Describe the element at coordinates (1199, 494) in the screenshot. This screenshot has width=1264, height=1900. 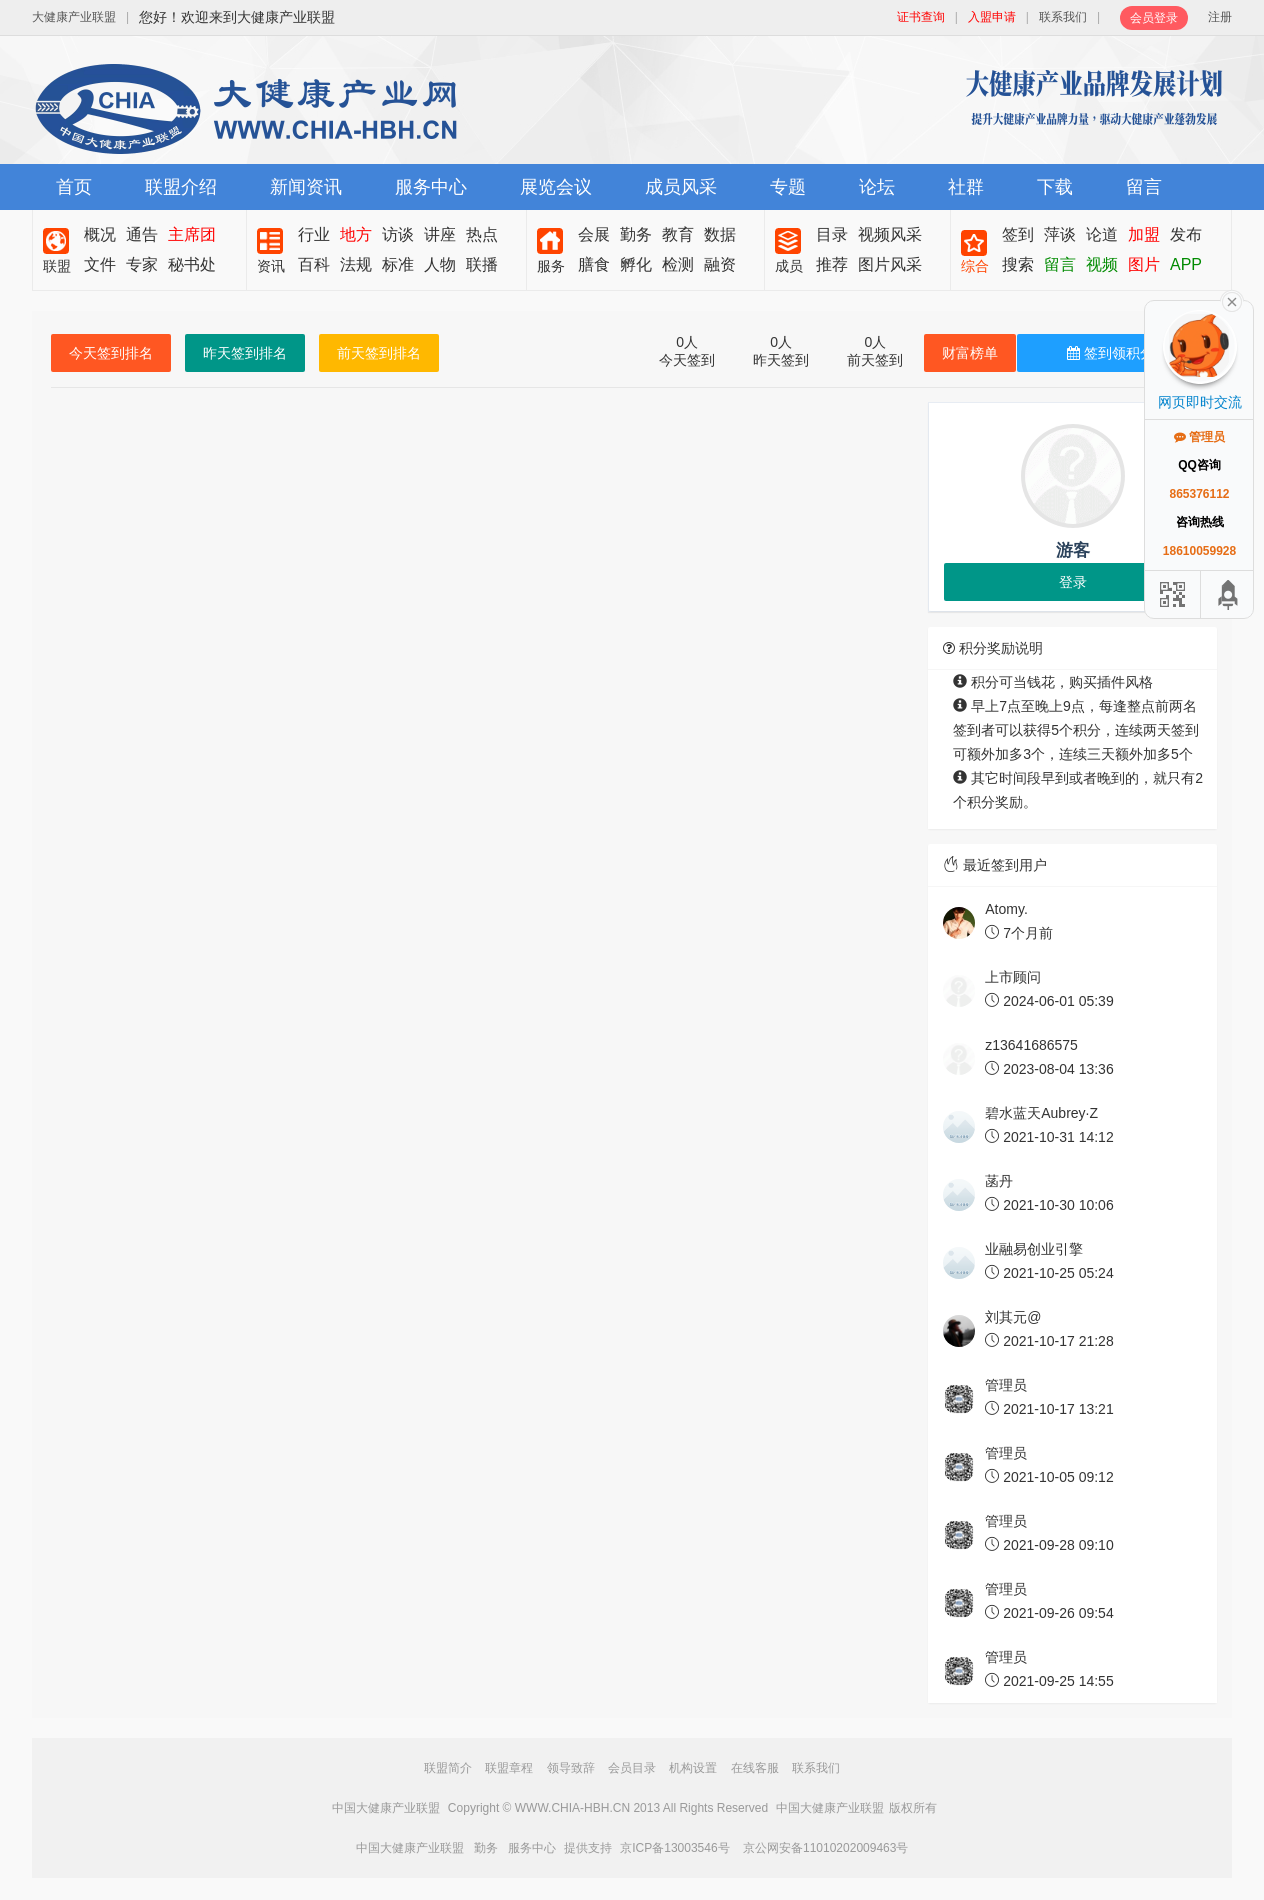
I see `865376112` at that location.